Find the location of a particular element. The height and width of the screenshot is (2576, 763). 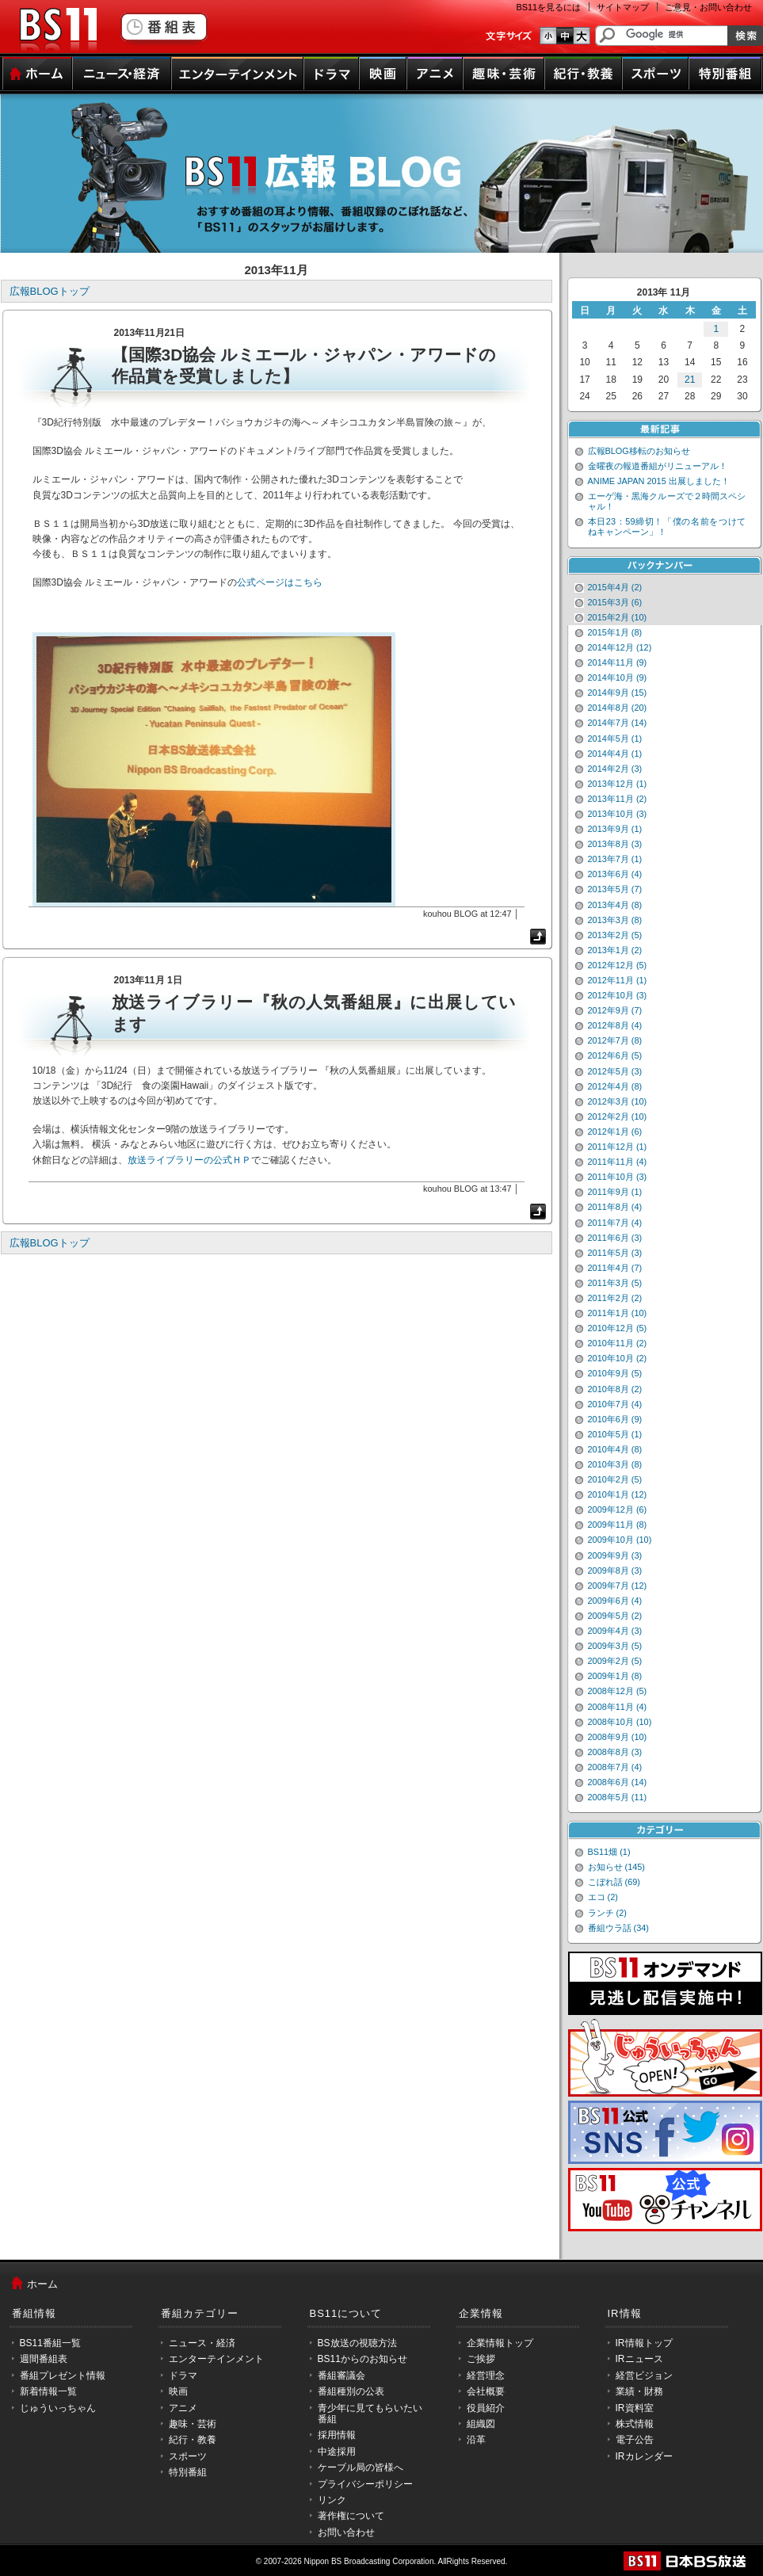

採用情報 is located at coordinates (337, 2435).